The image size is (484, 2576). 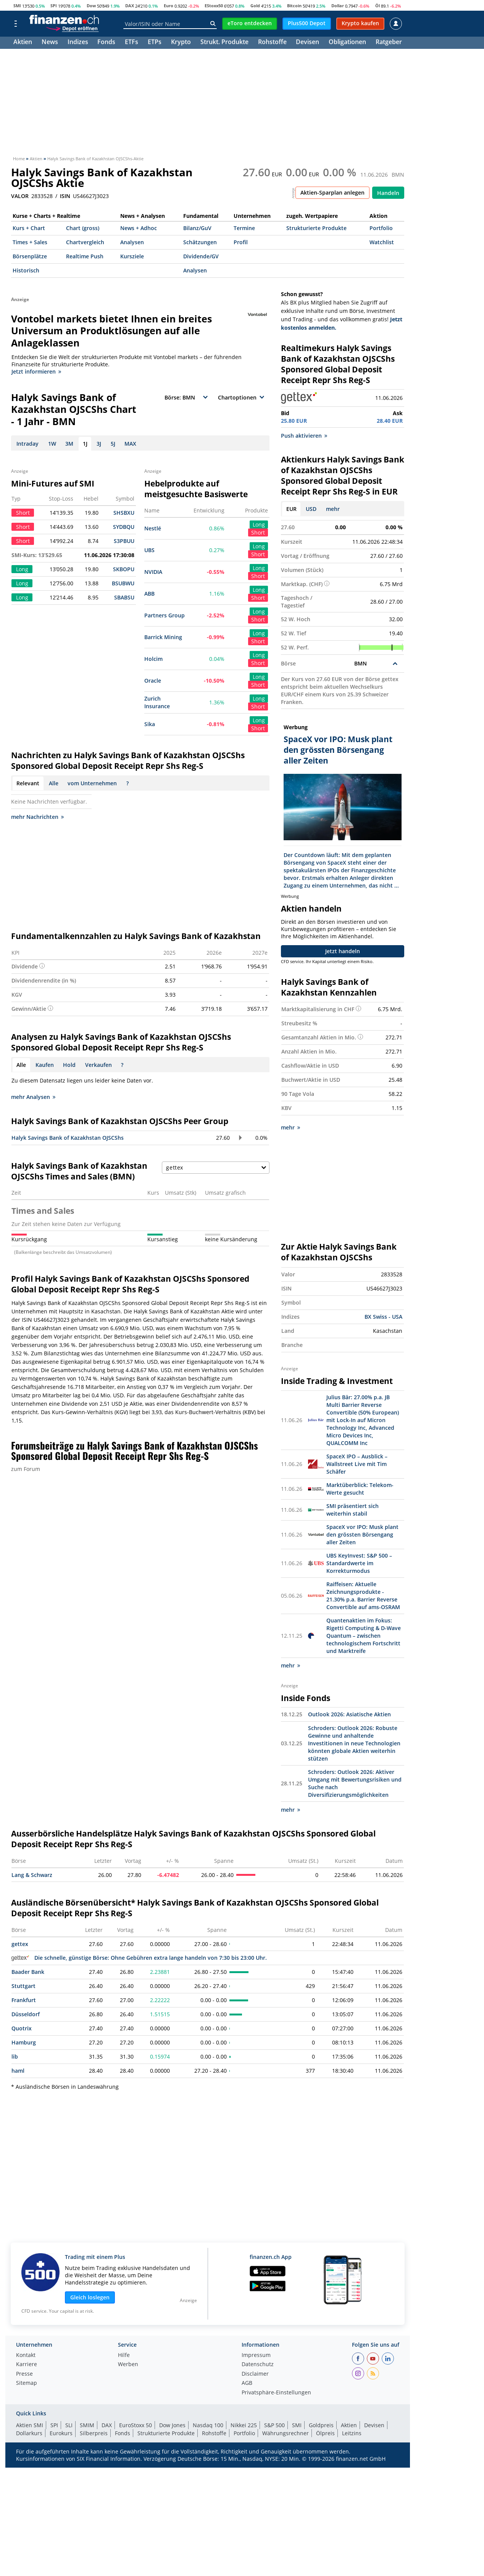 I want to click on News, so click(x=50, y=43).